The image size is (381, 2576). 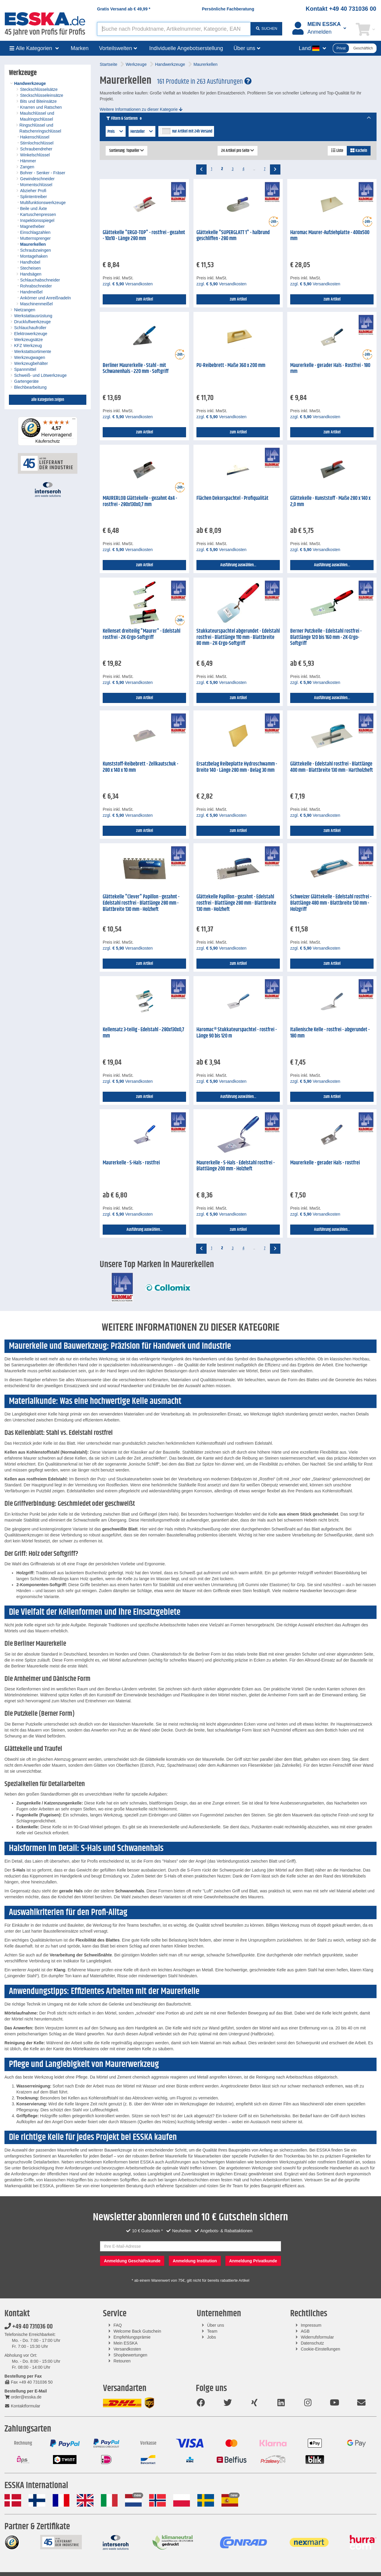 I want to click on Cookie-Einstellungen, so click(x=320, y=2349).